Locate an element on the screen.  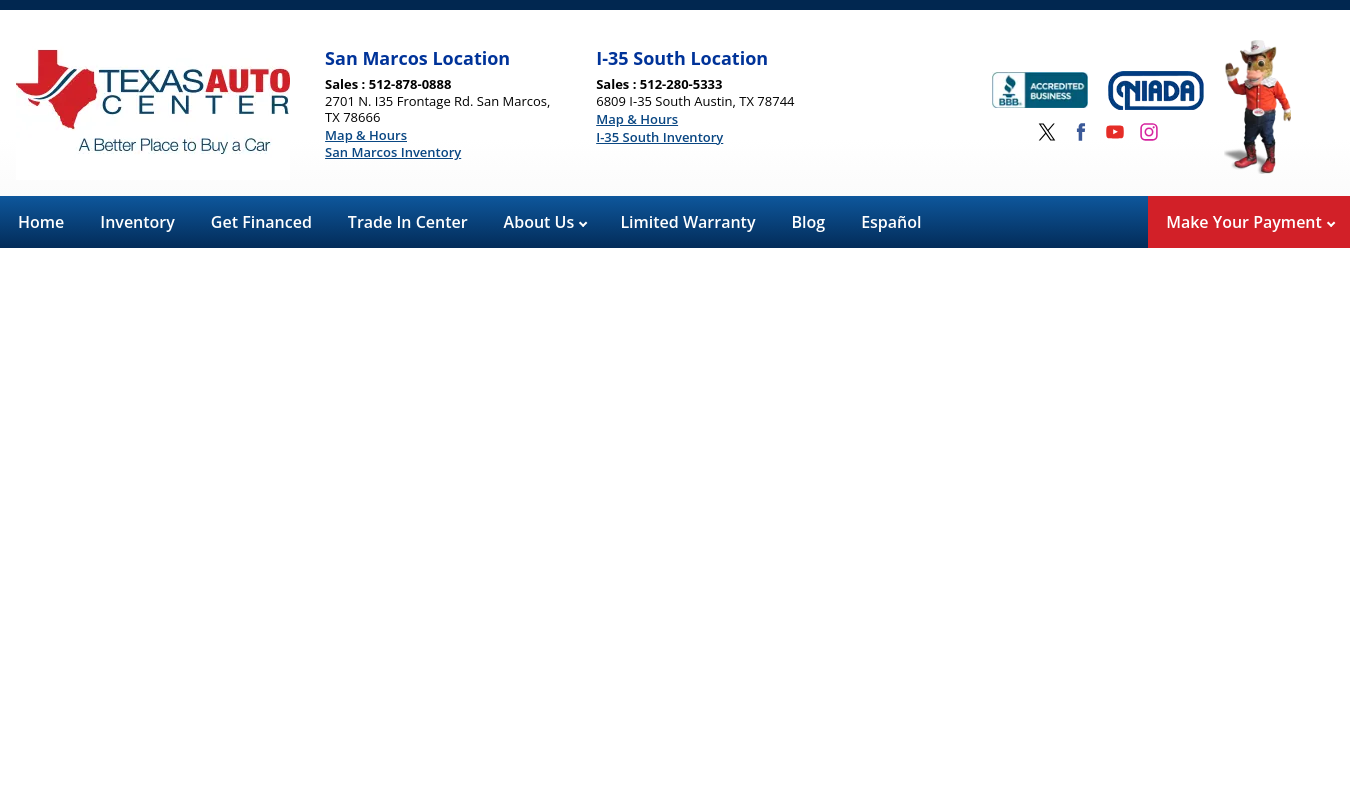
Limited Warranty is located at coordinates (687, 222).